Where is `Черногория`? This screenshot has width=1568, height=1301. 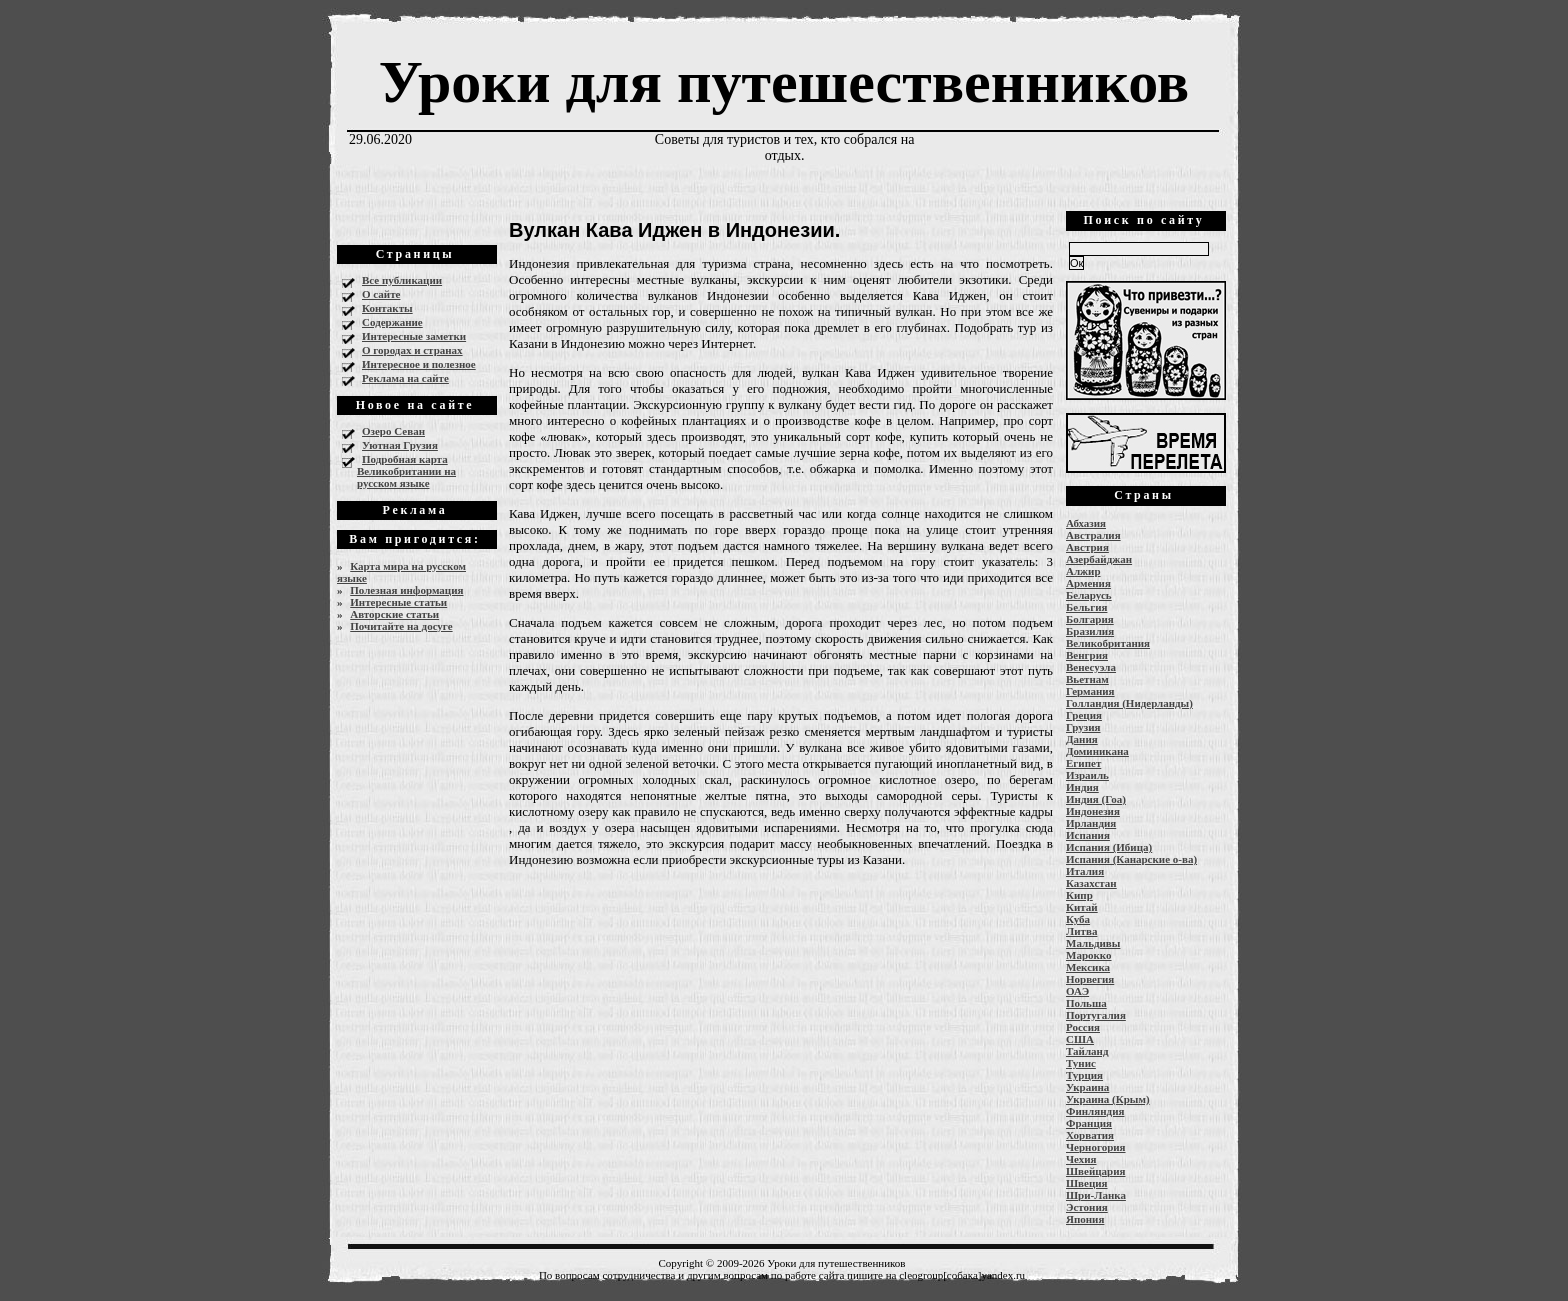
Черногория is located at coordinates (1096, 1147).